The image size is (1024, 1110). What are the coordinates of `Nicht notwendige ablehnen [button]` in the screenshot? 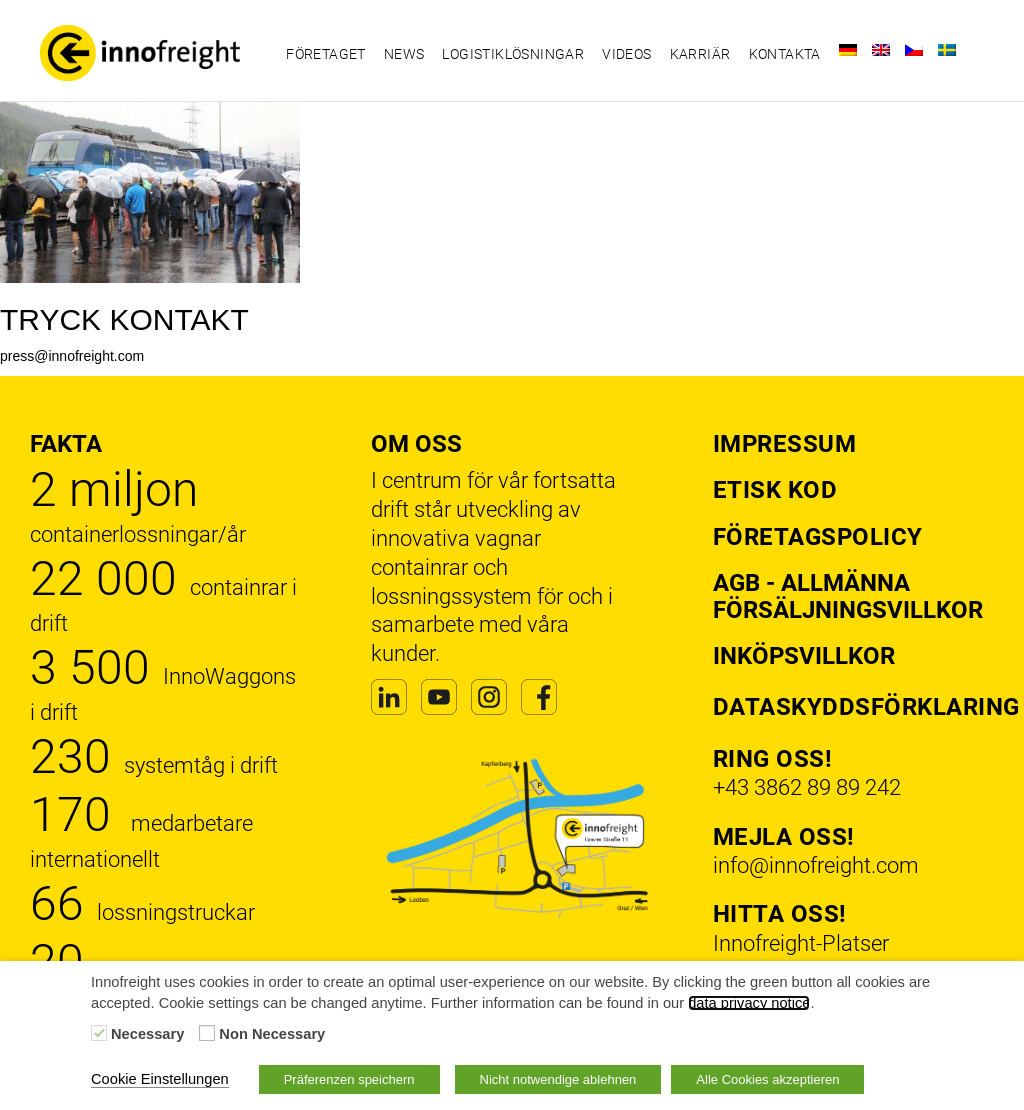 It's located at (558, 1079).